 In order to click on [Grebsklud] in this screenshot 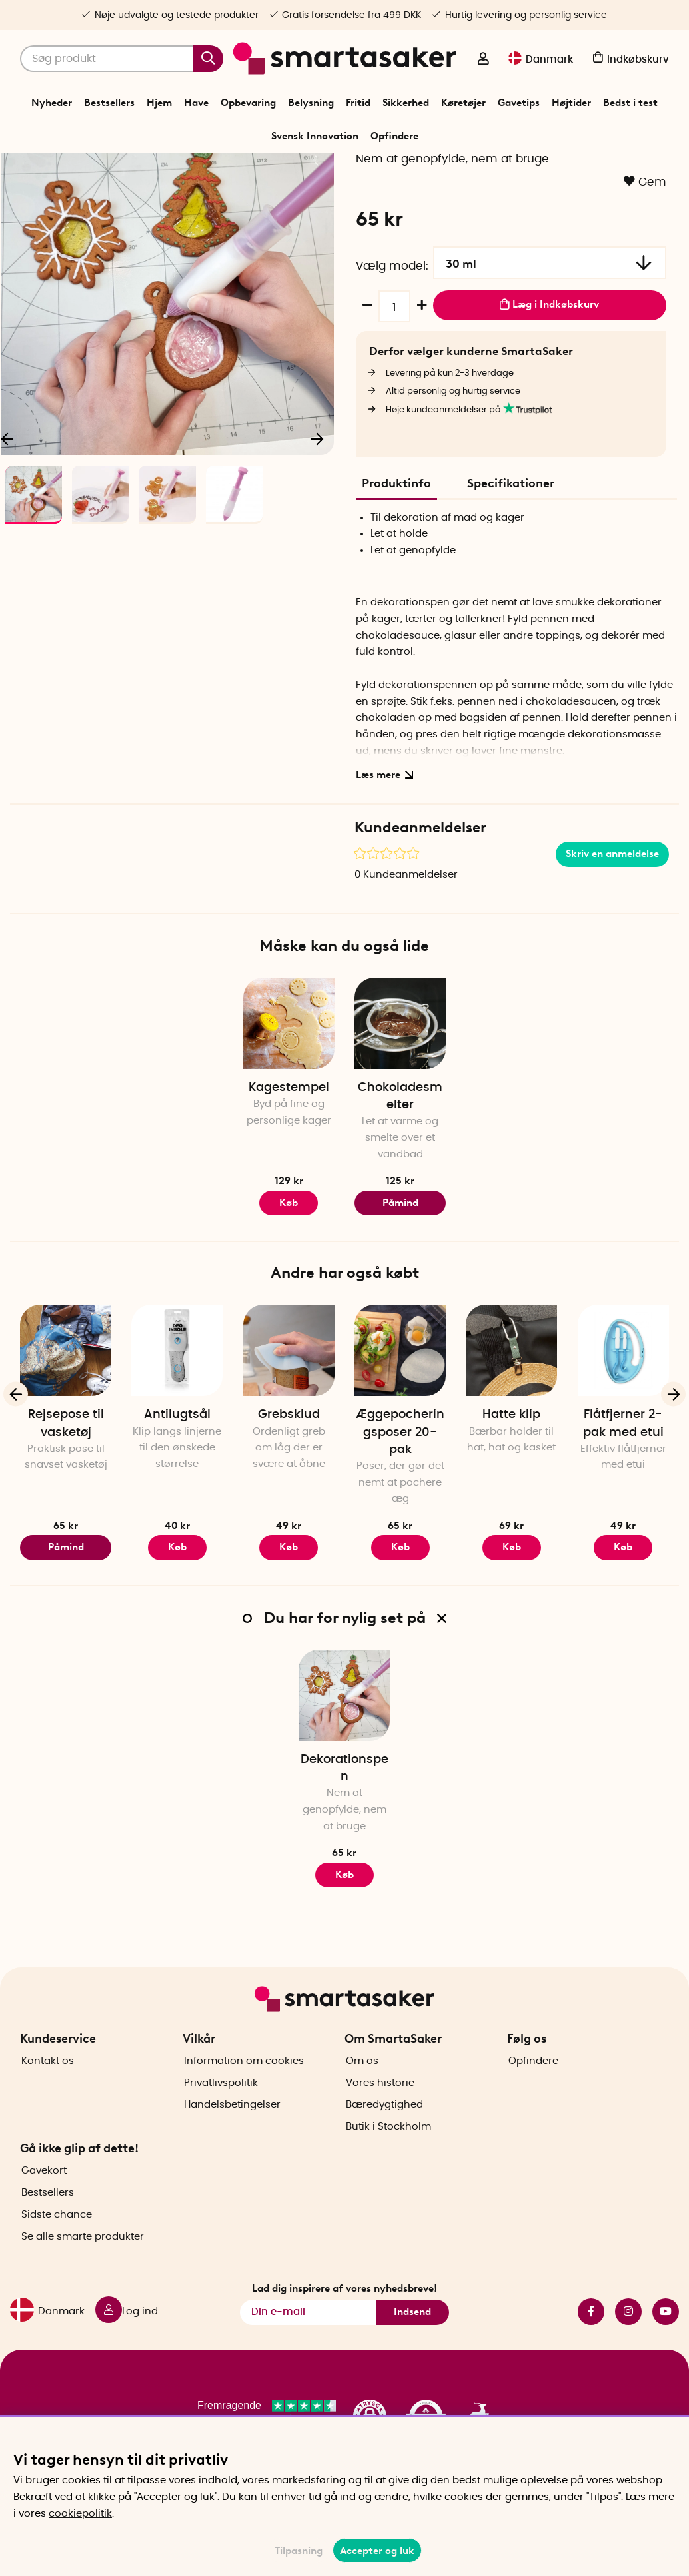, I will do `click(289, 1430)`.